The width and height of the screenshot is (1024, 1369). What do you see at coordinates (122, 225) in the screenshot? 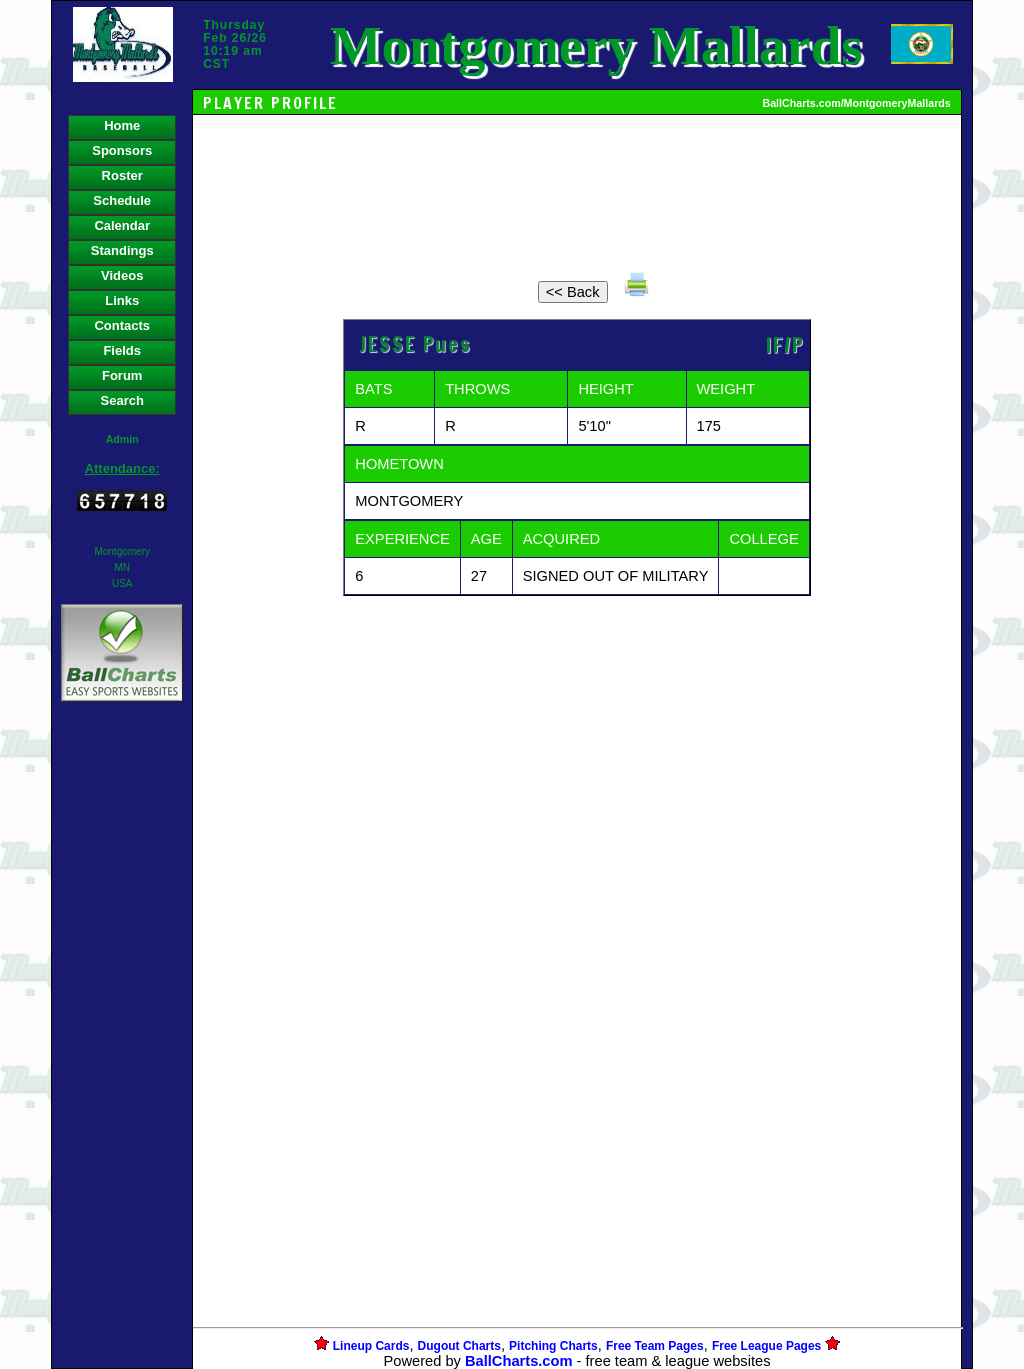
I see `Calendar` at bounding box center [122, 225].